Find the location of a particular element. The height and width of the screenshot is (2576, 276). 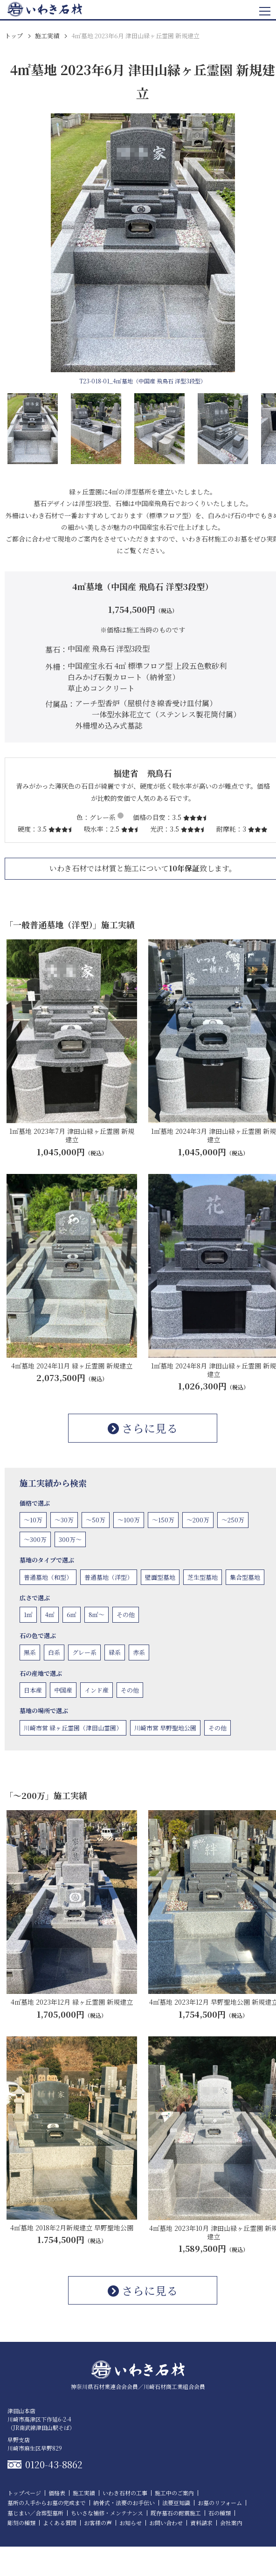

ちいさな補修・メンテナンス is located at coordinates (107, 2513).